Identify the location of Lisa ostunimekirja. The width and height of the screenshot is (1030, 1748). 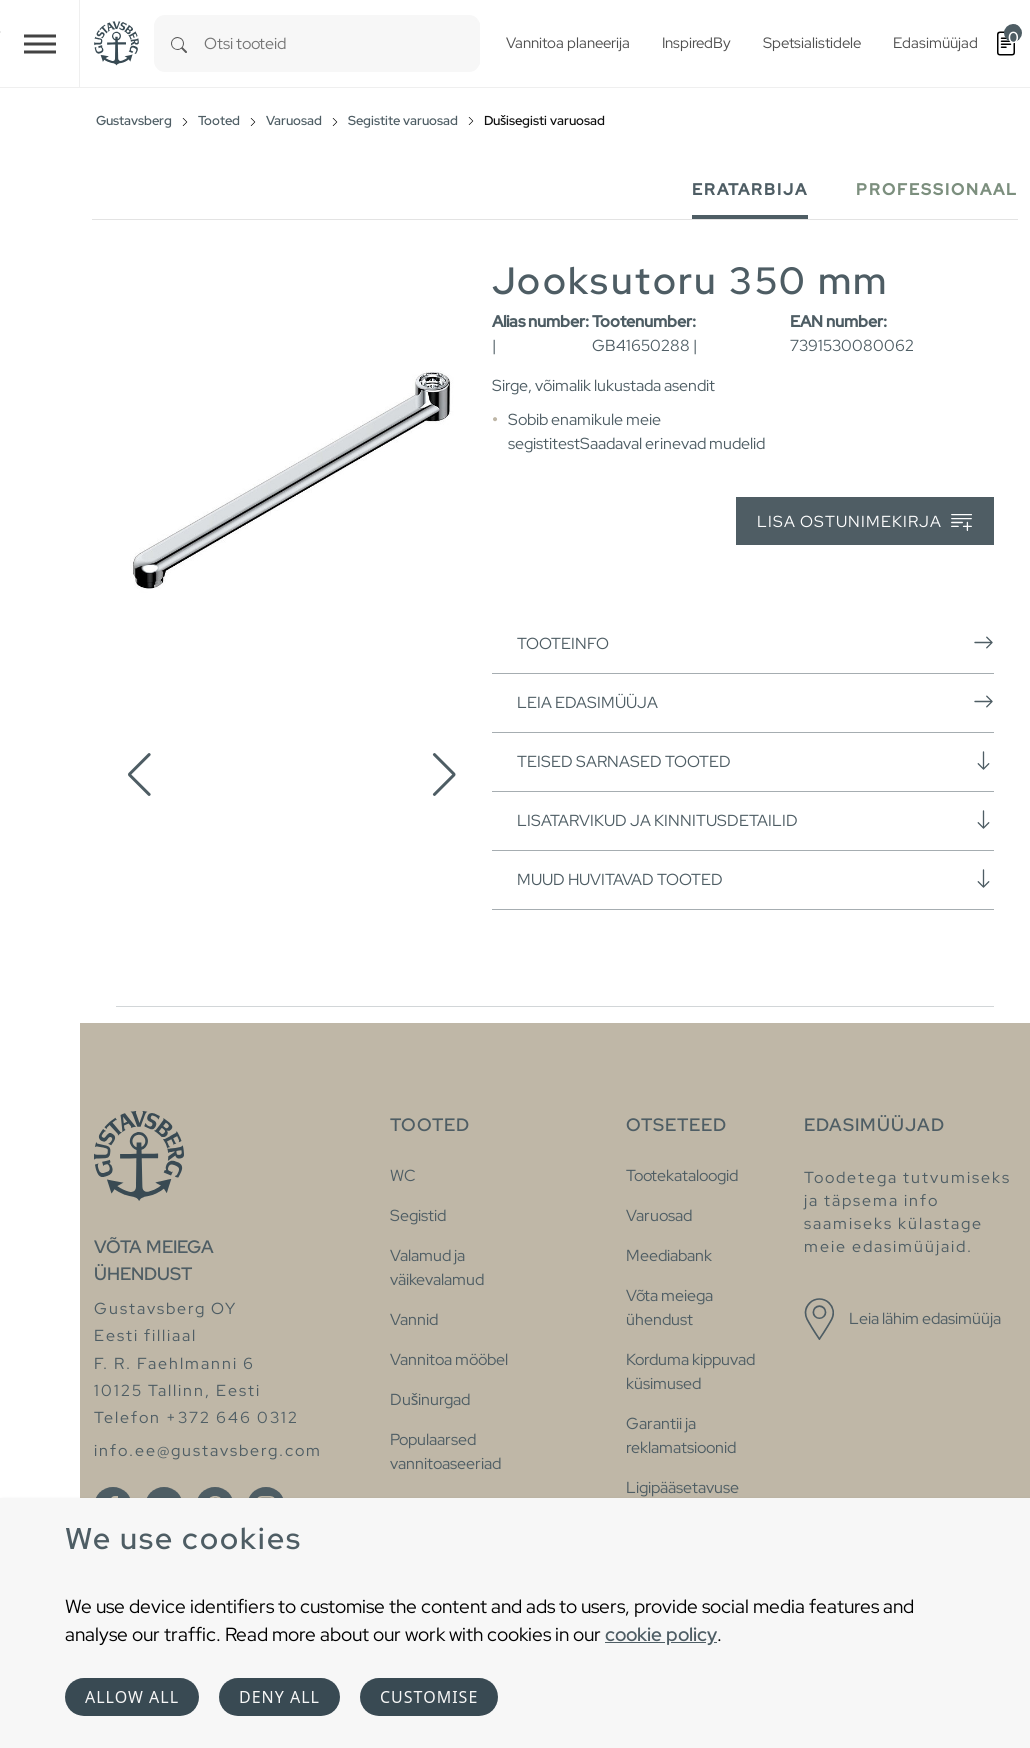
(864, 522).